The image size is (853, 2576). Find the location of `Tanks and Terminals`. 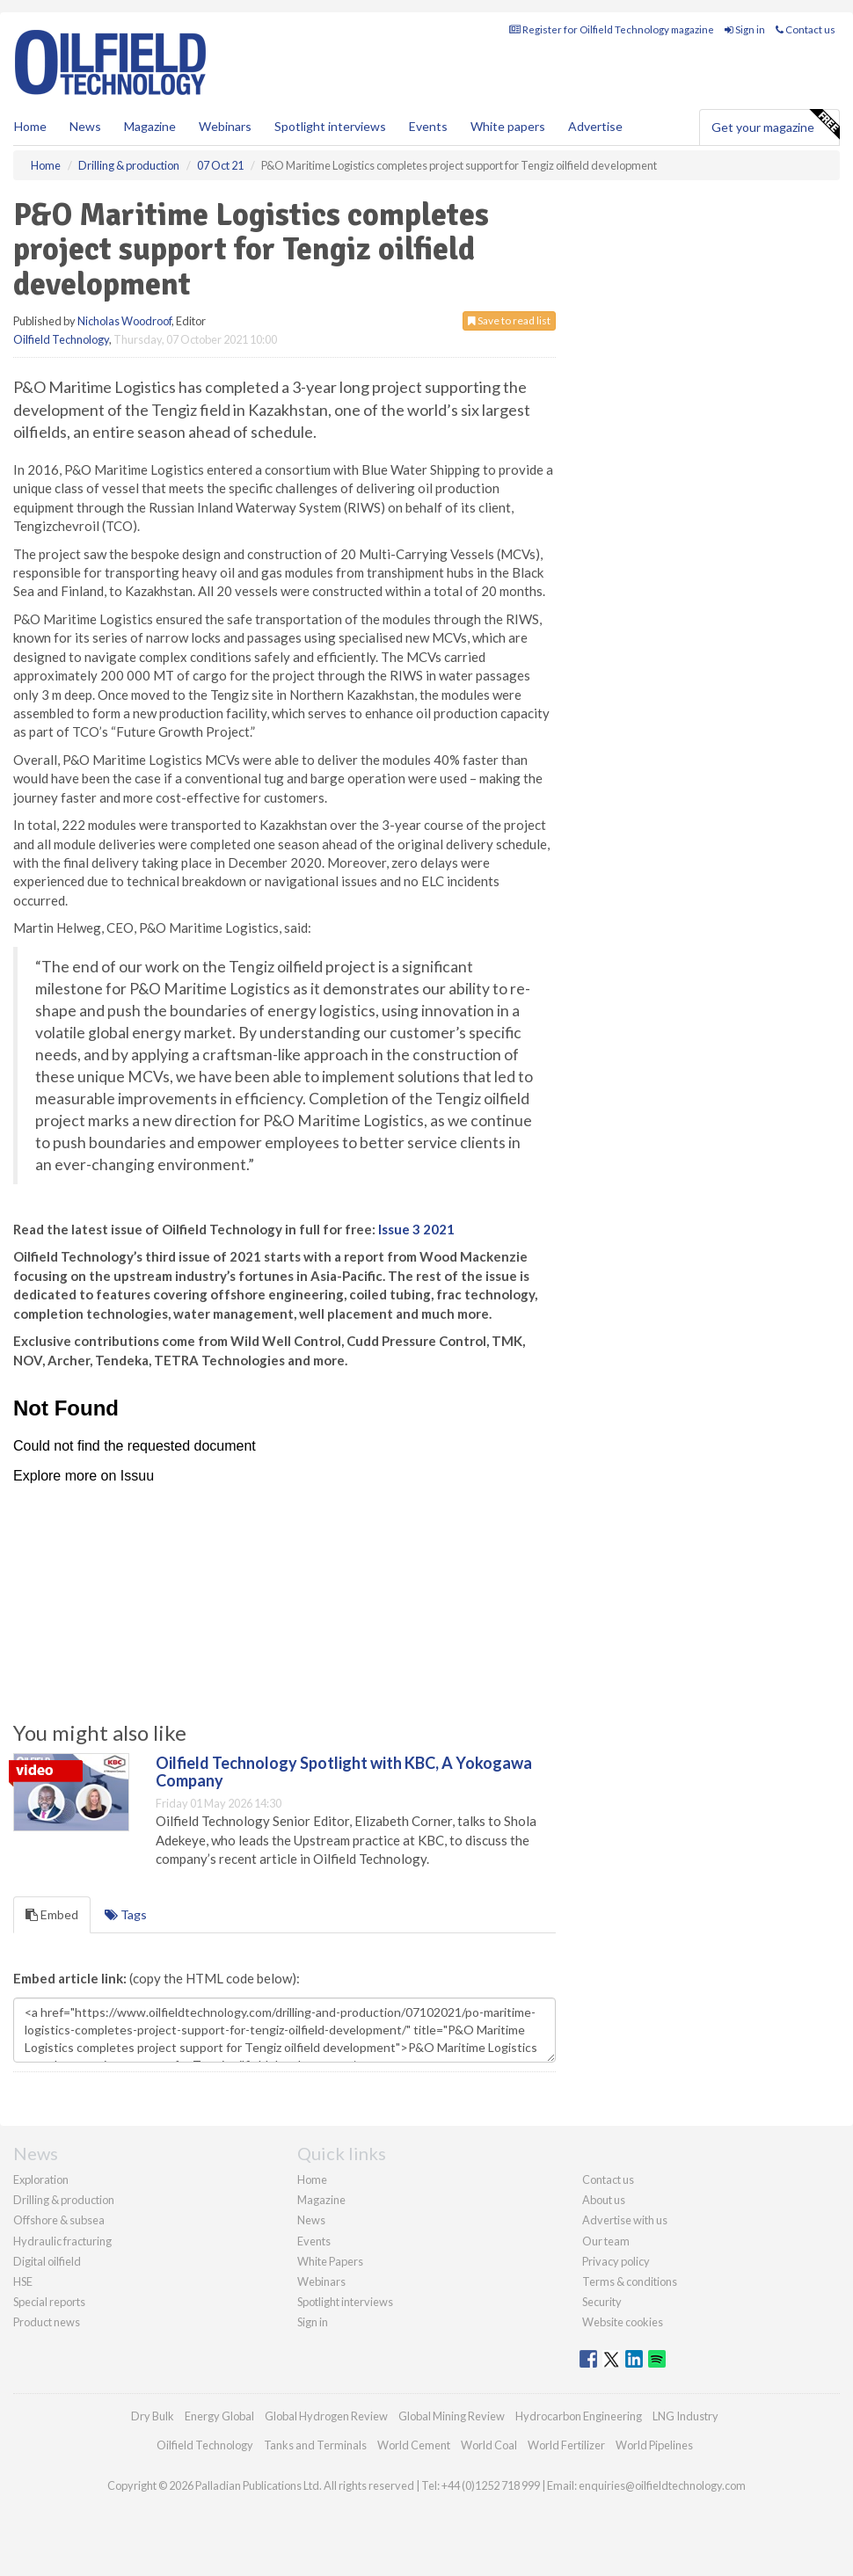

Tanks and Terminals is located at coordinates (315, 2445).